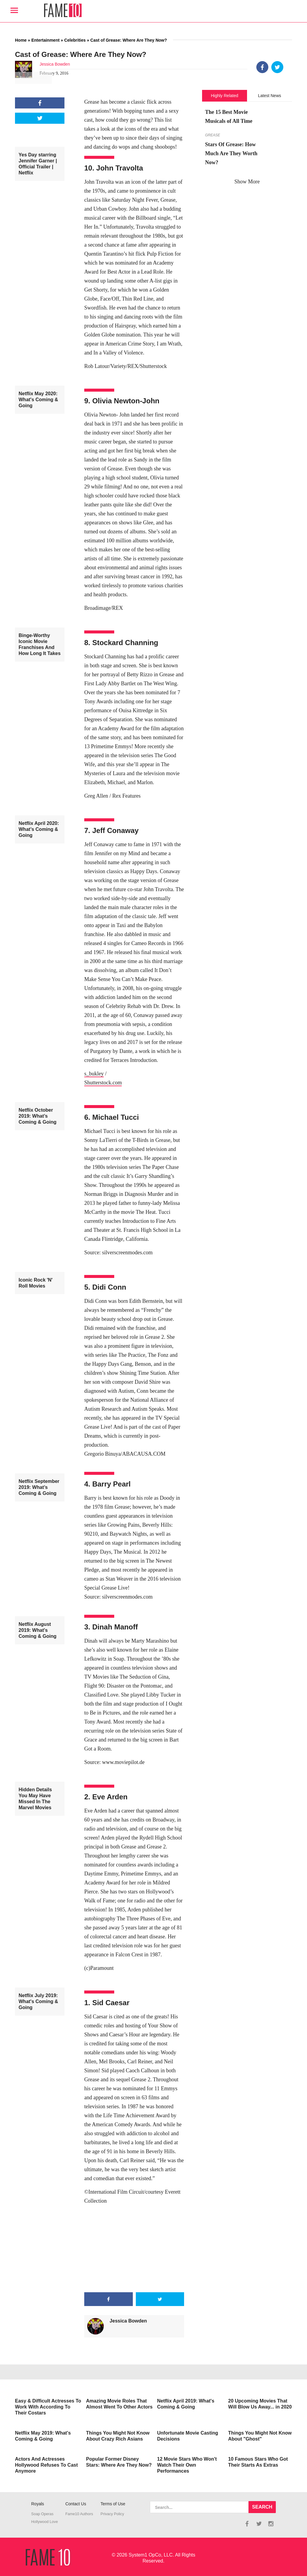  I want to click on Celebrities, so click(75, 40).